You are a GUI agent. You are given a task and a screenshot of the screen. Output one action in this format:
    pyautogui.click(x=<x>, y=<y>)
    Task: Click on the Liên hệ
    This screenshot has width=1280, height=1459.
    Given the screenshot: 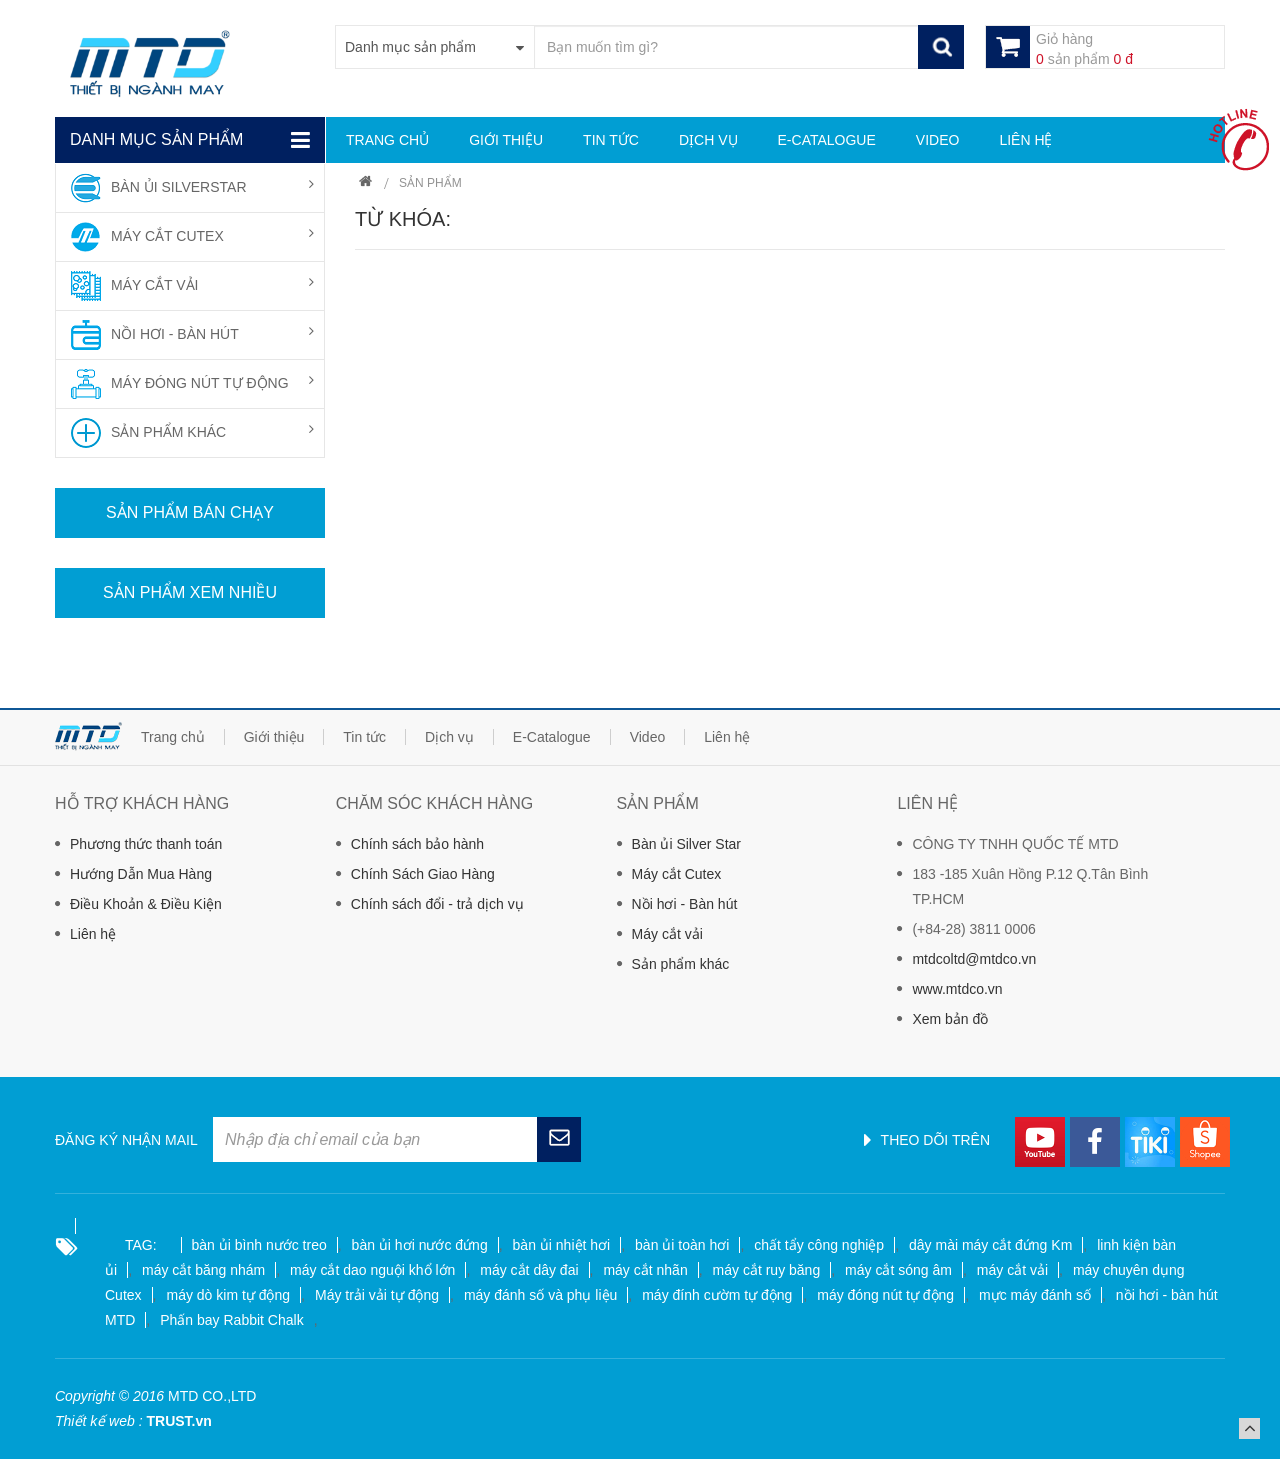 What is the action you would take?
    pyautogui.click(x=93, y=934)
    